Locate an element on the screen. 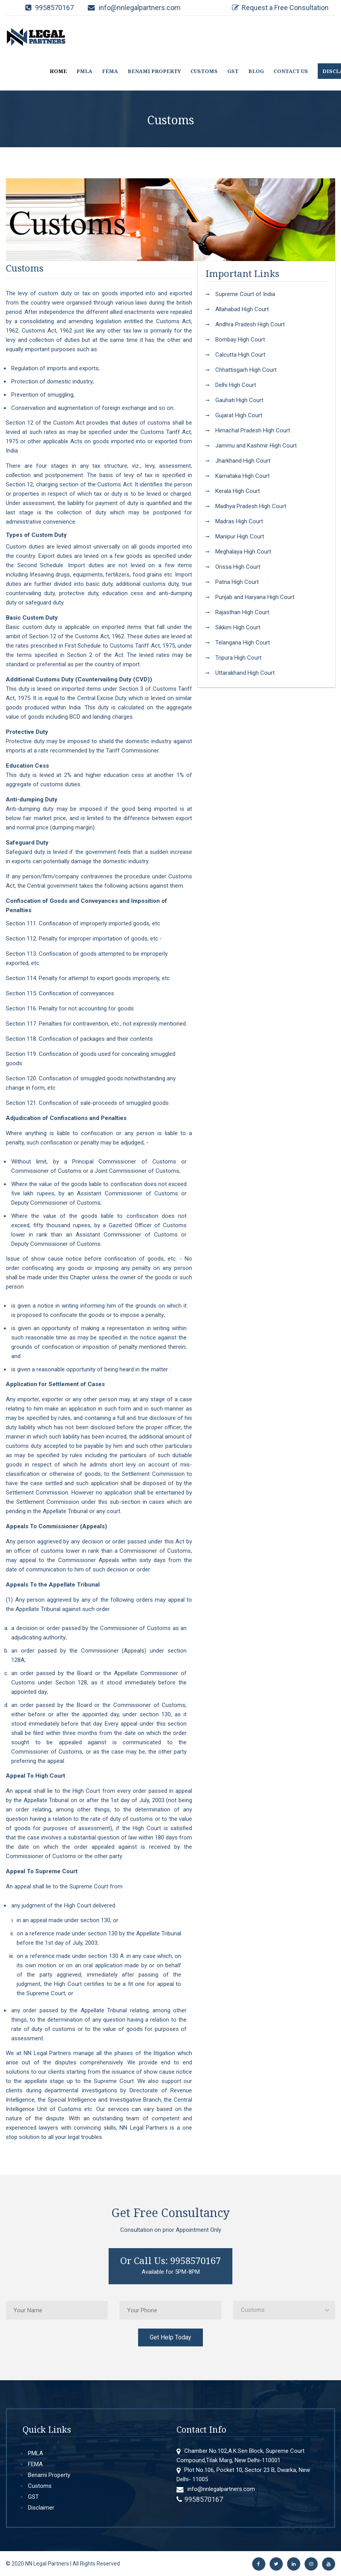 This screenshot has height=2576, width=341. Get Help Today is located at coordinates (170, 2337).